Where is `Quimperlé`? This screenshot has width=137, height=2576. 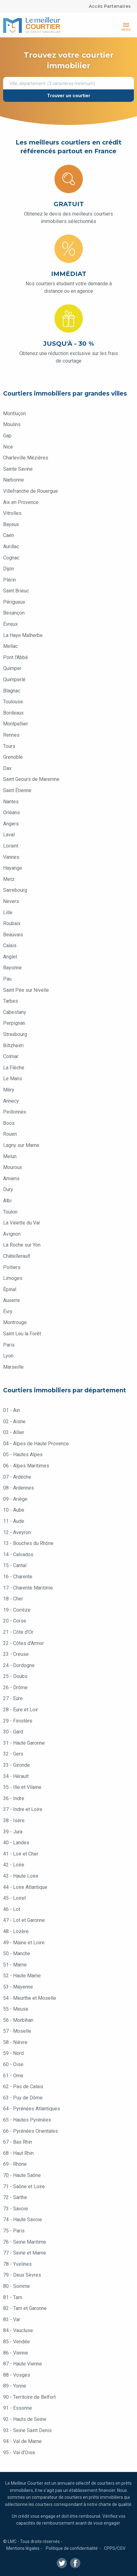 Quimperlé is located at coordinates (14, 679).